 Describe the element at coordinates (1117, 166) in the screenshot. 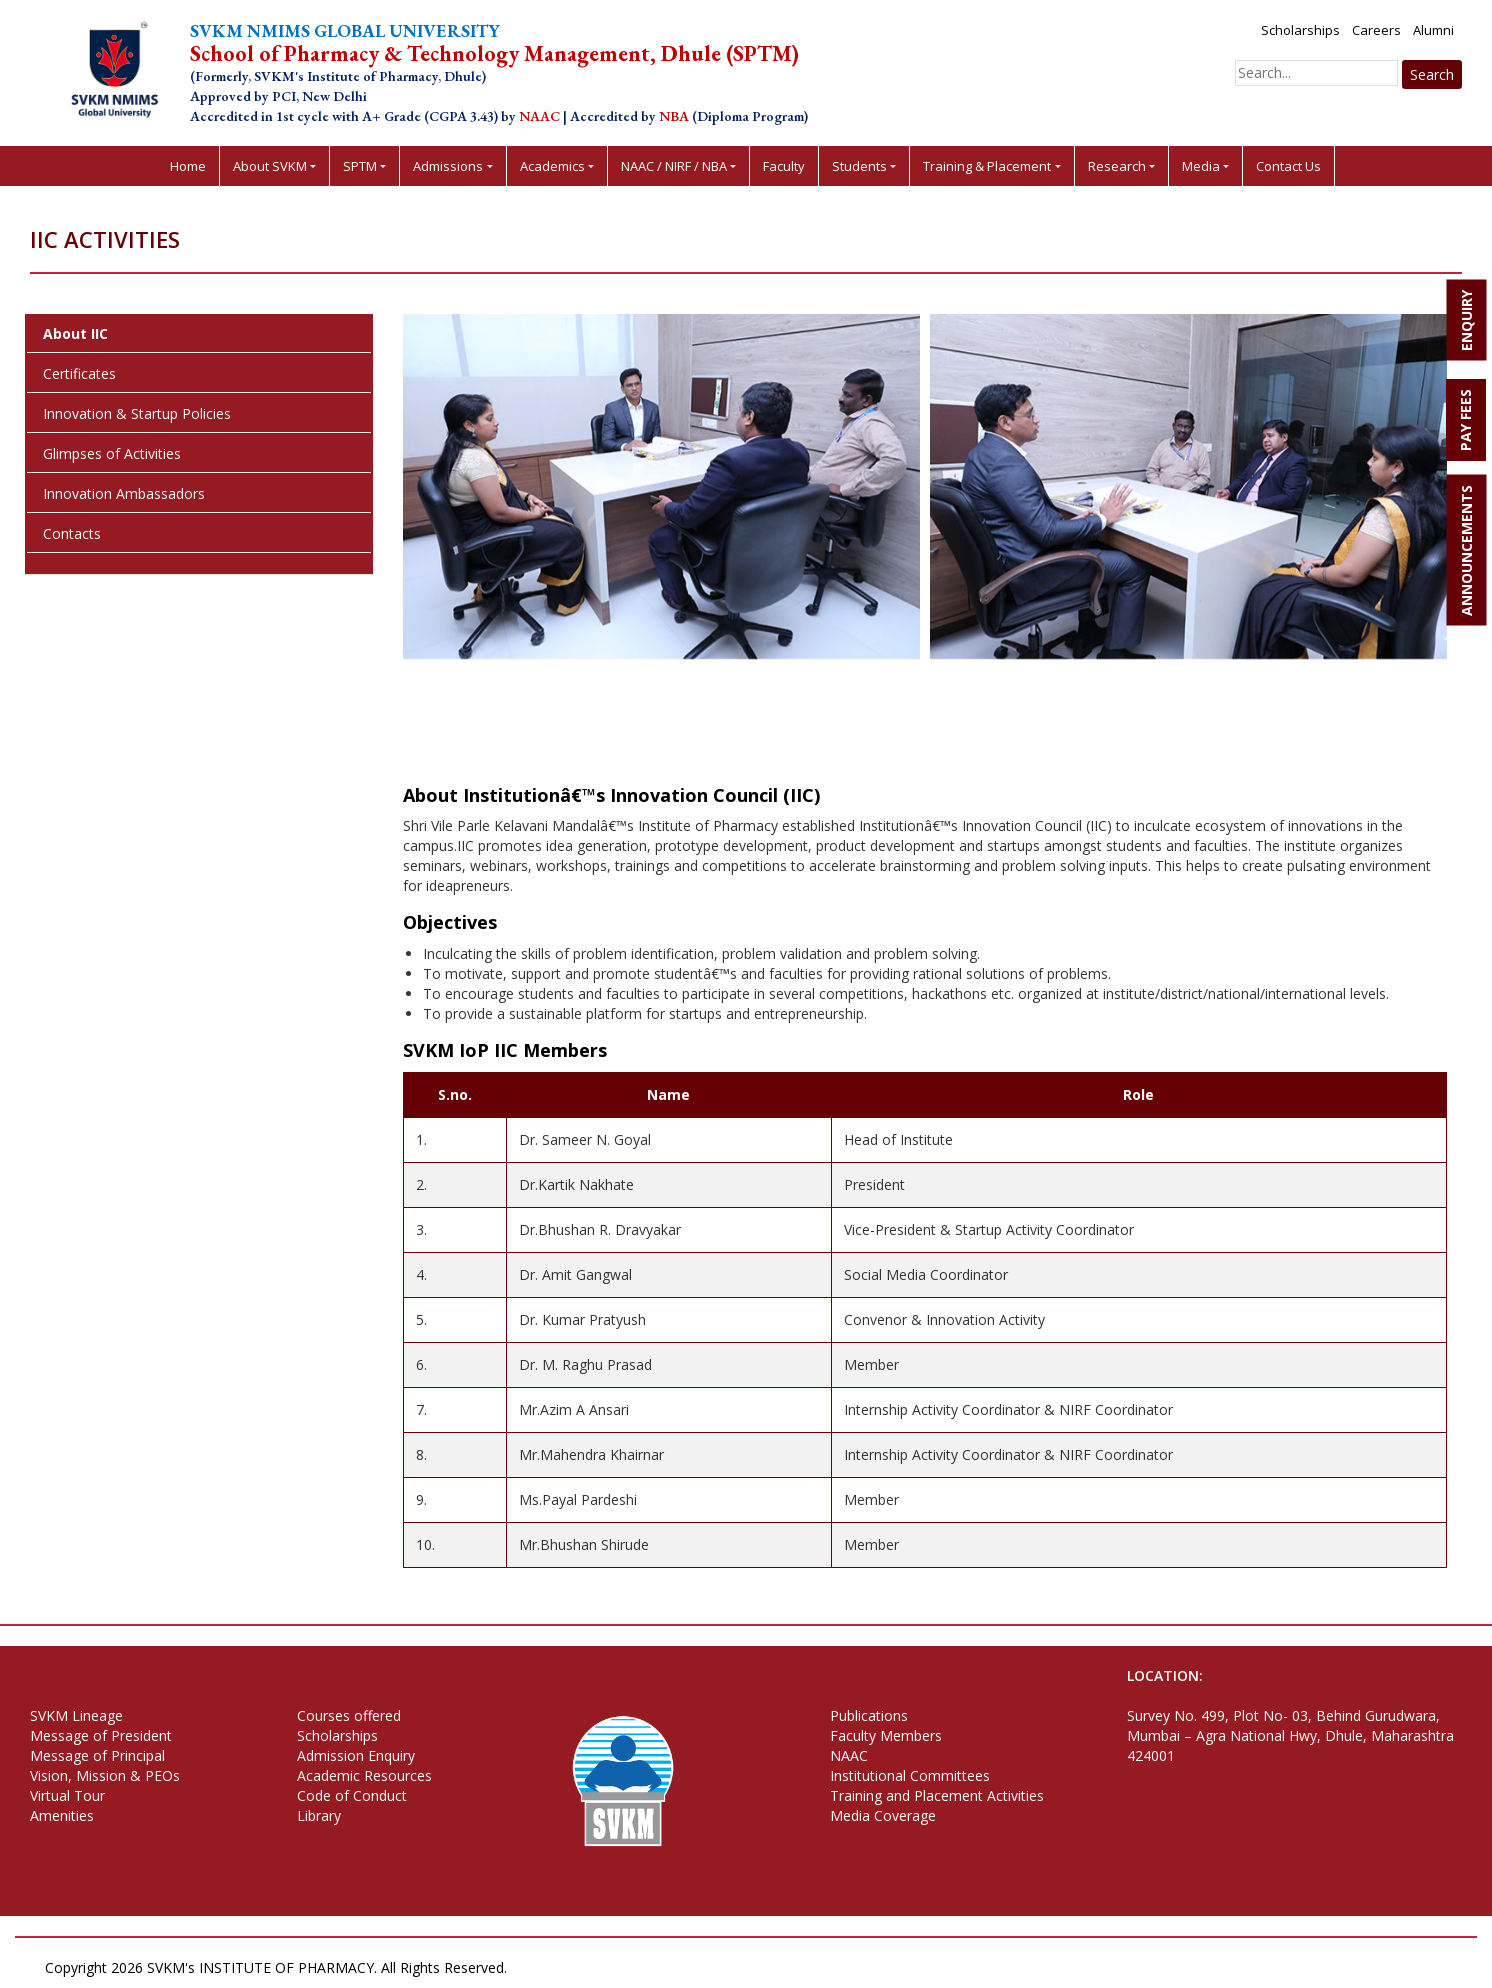

I see `Research` at that location.